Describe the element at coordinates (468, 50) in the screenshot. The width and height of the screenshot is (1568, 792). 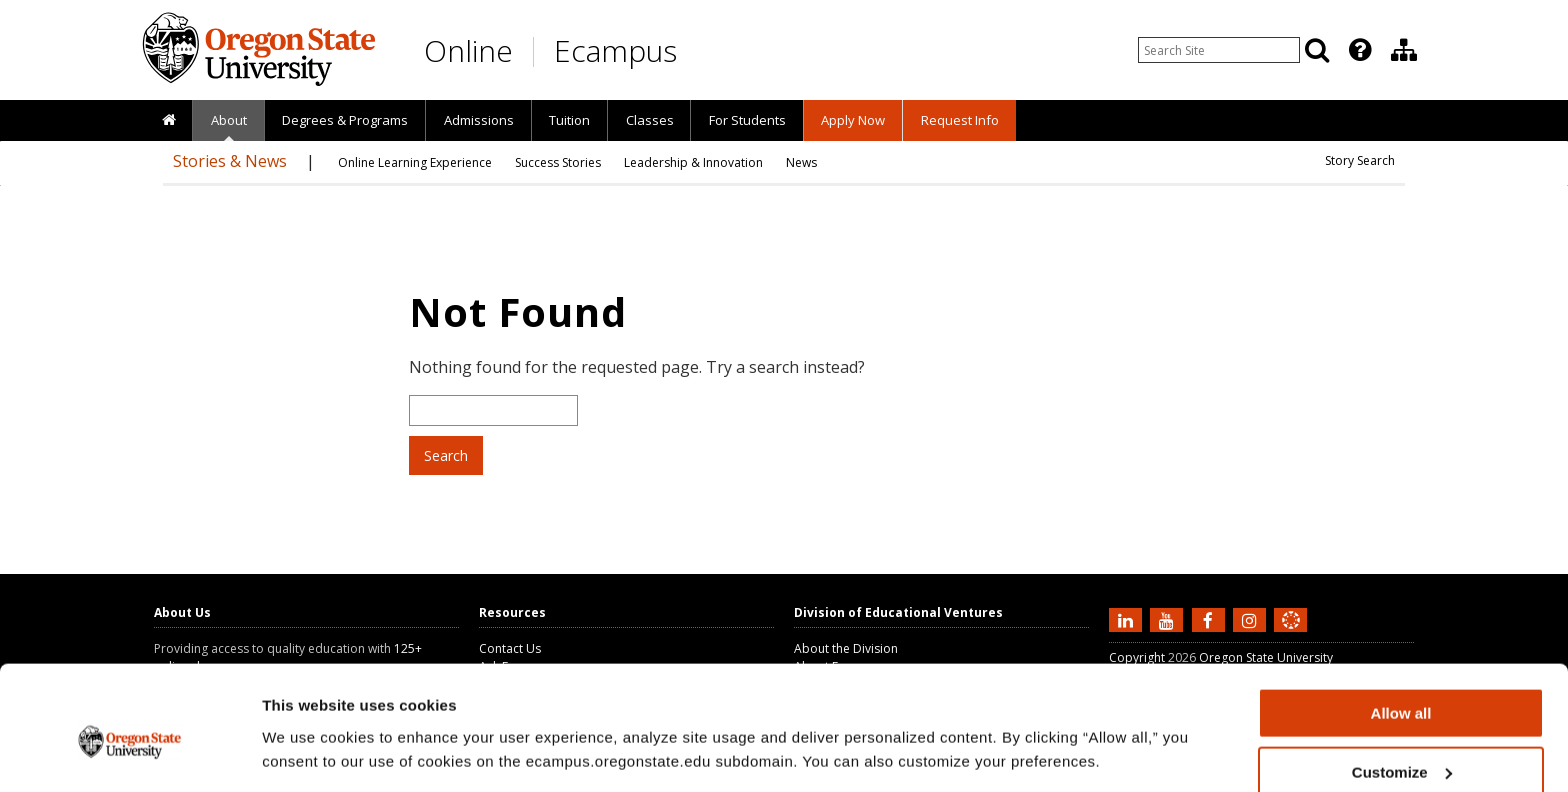
I see `Online` at that location.